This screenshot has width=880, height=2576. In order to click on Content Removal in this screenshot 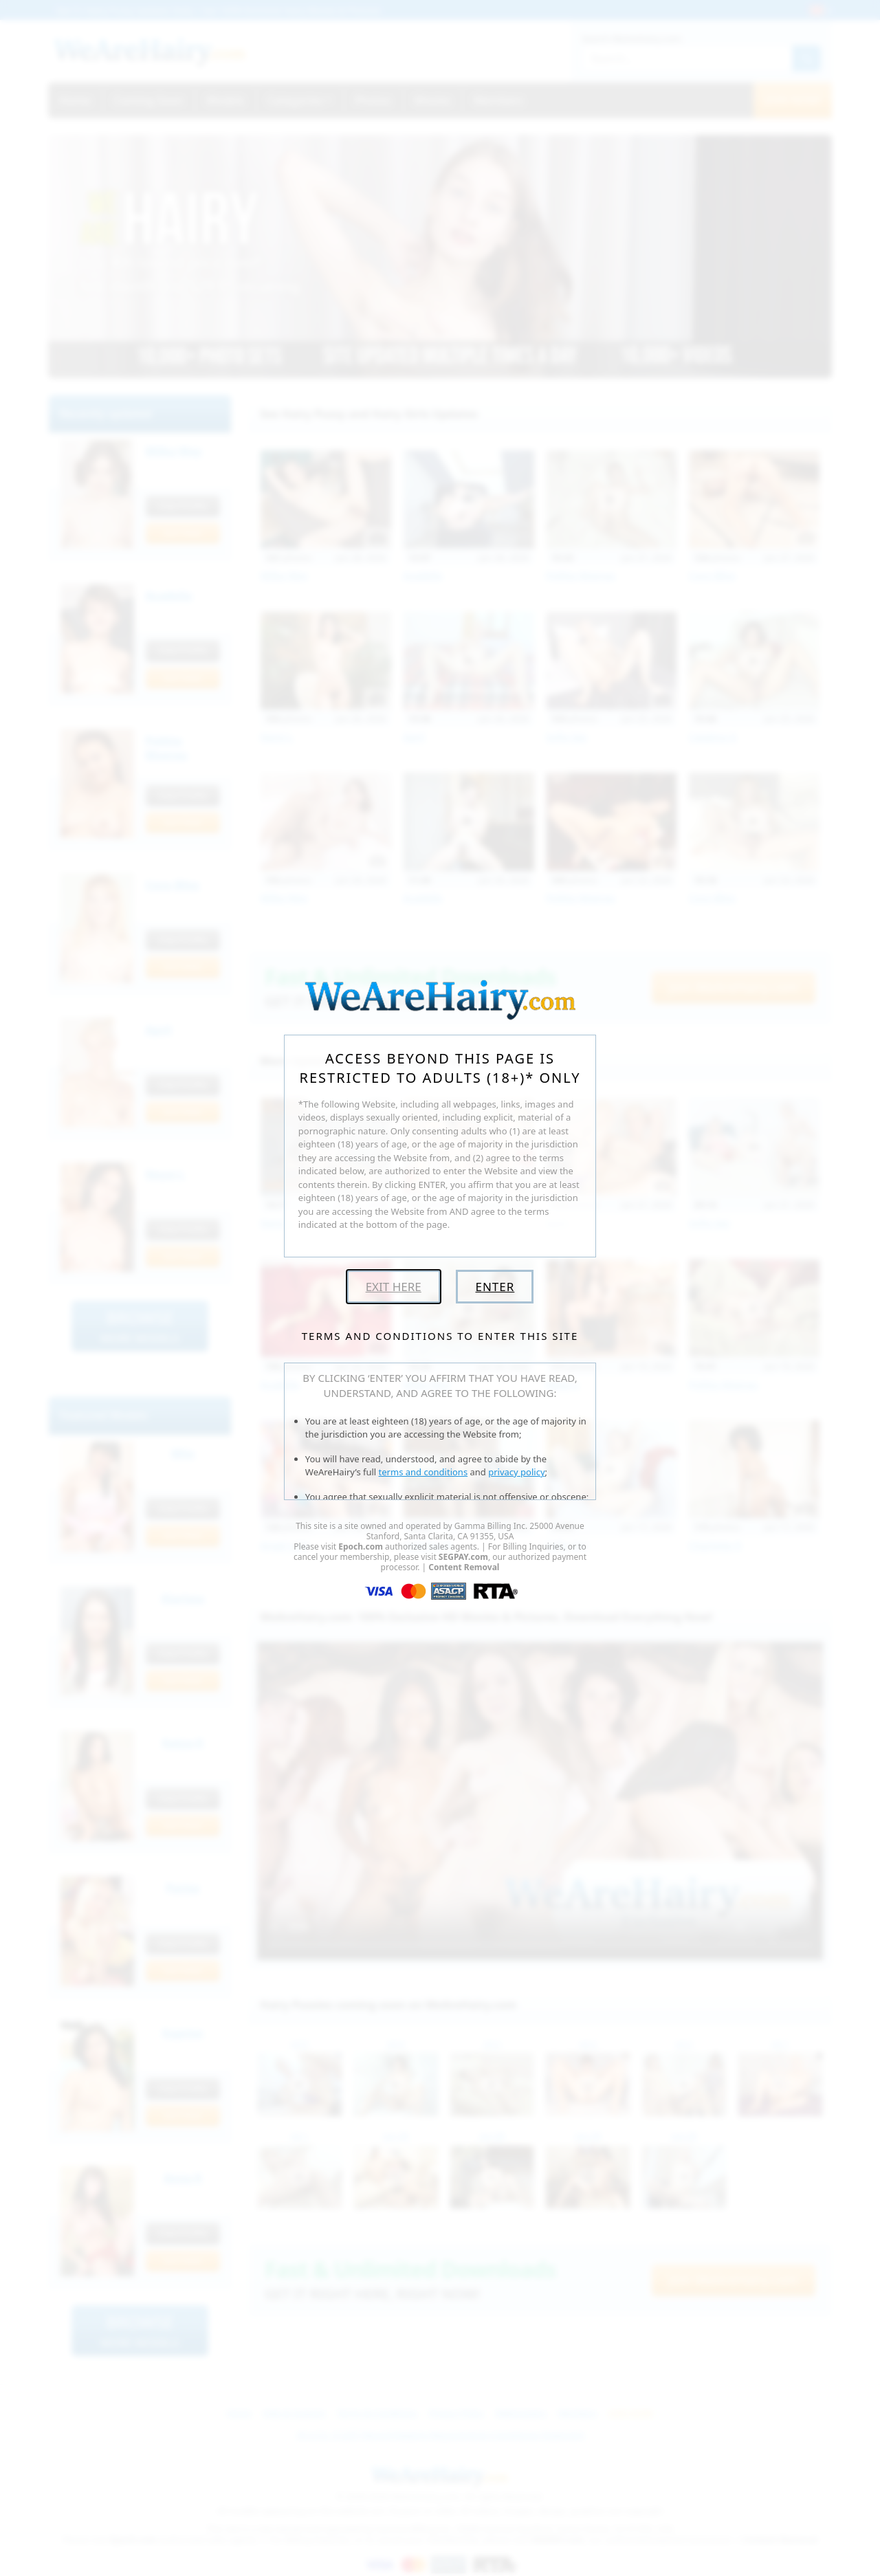, I will do `click(463, 1567)`.